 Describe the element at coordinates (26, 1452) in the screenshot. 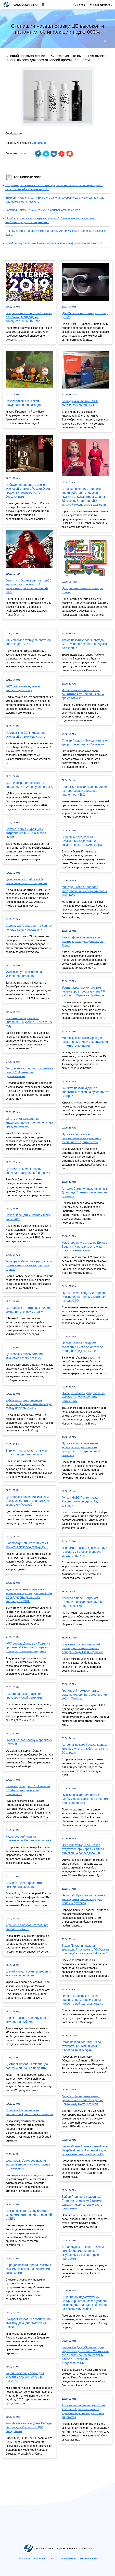

I see `Банк Англии снижает ставку и готовится сделать больше` at that location.